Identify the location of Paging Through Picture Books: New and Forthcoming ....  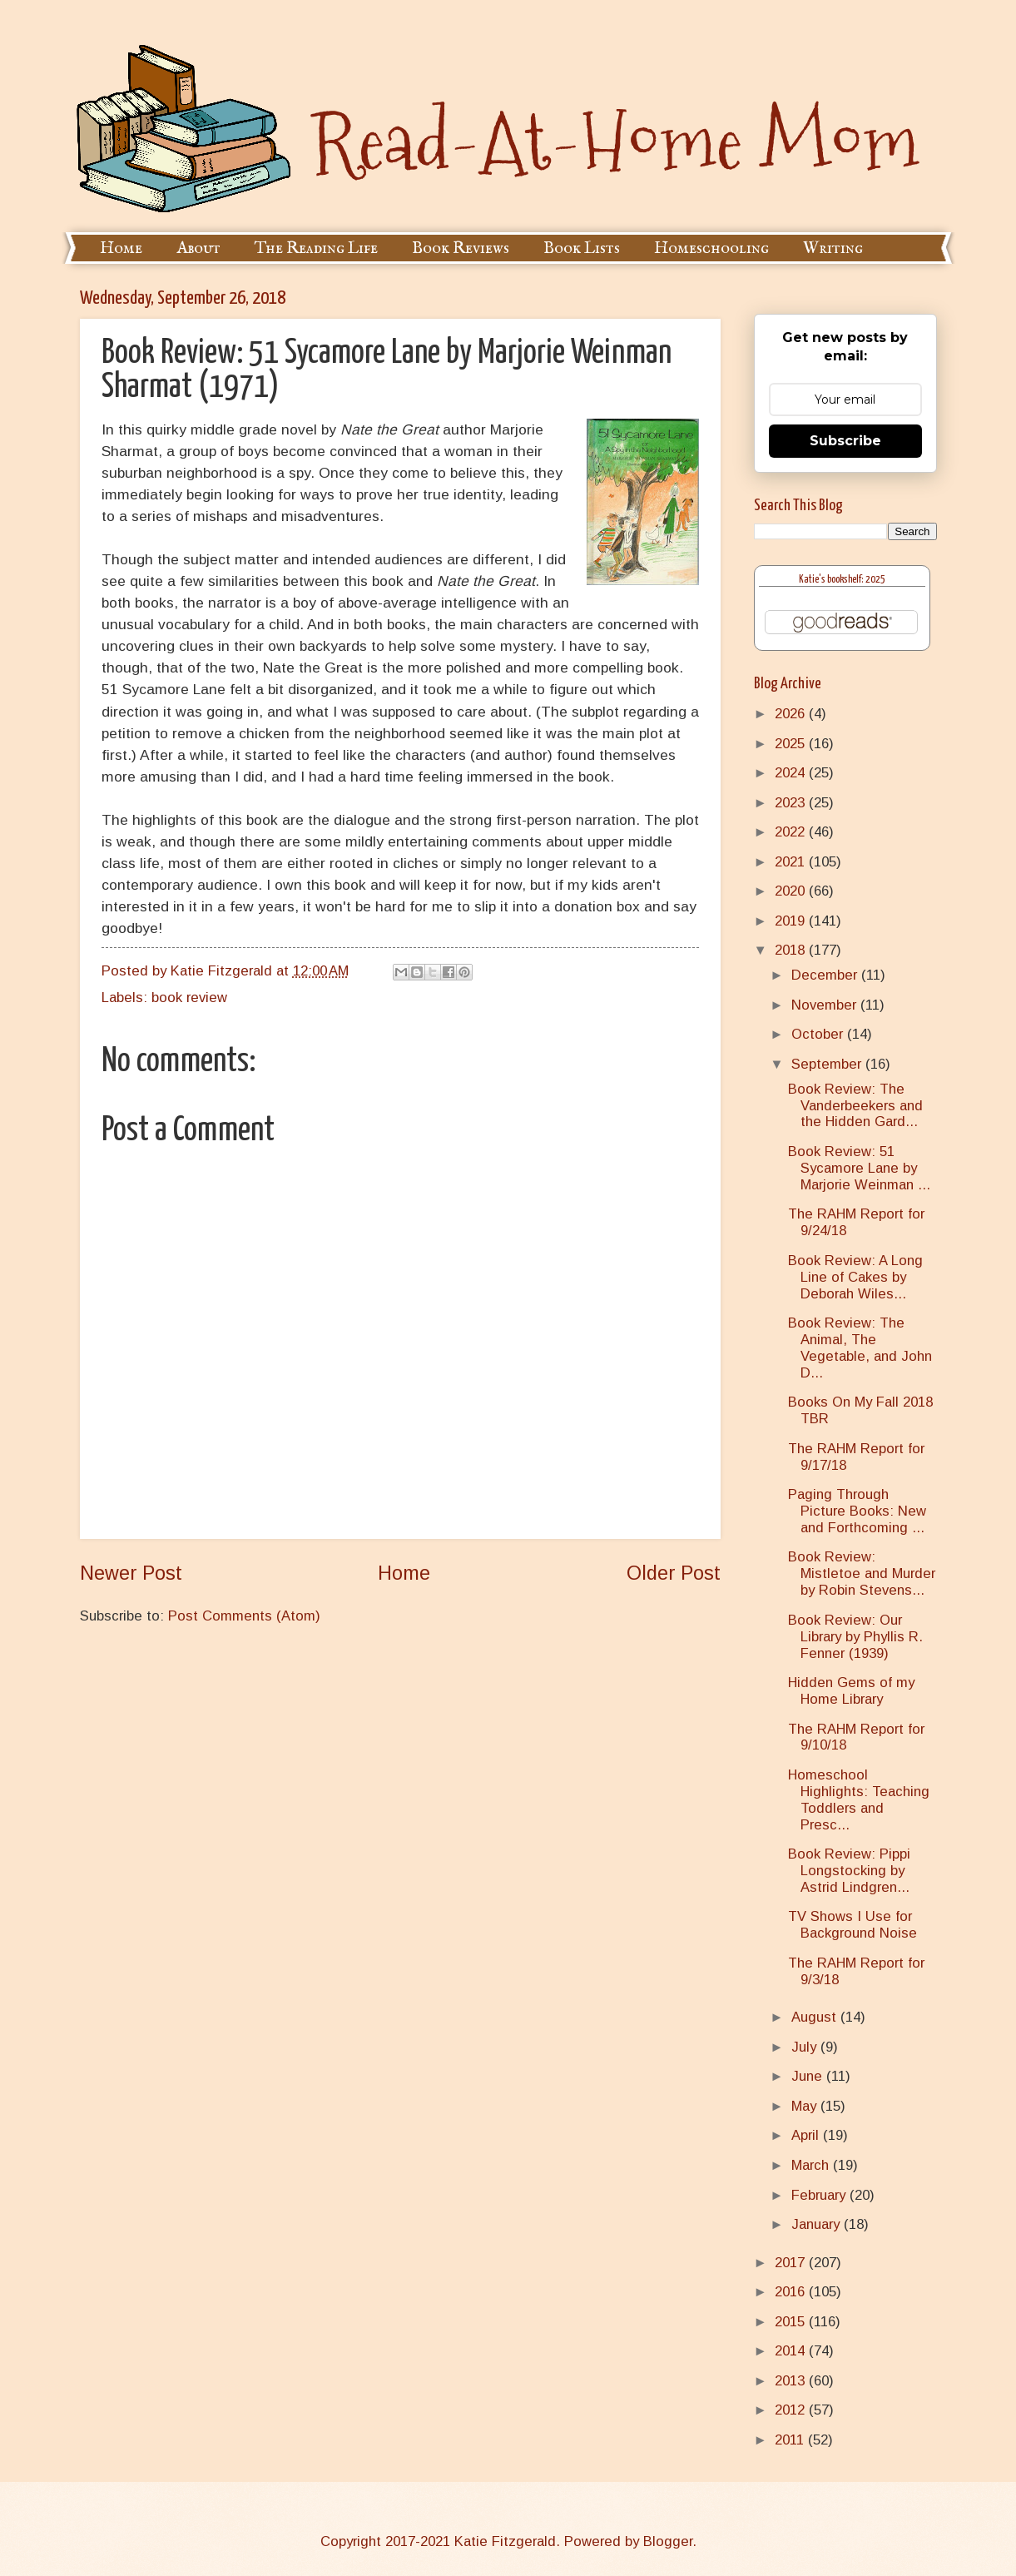
(857, 1511).